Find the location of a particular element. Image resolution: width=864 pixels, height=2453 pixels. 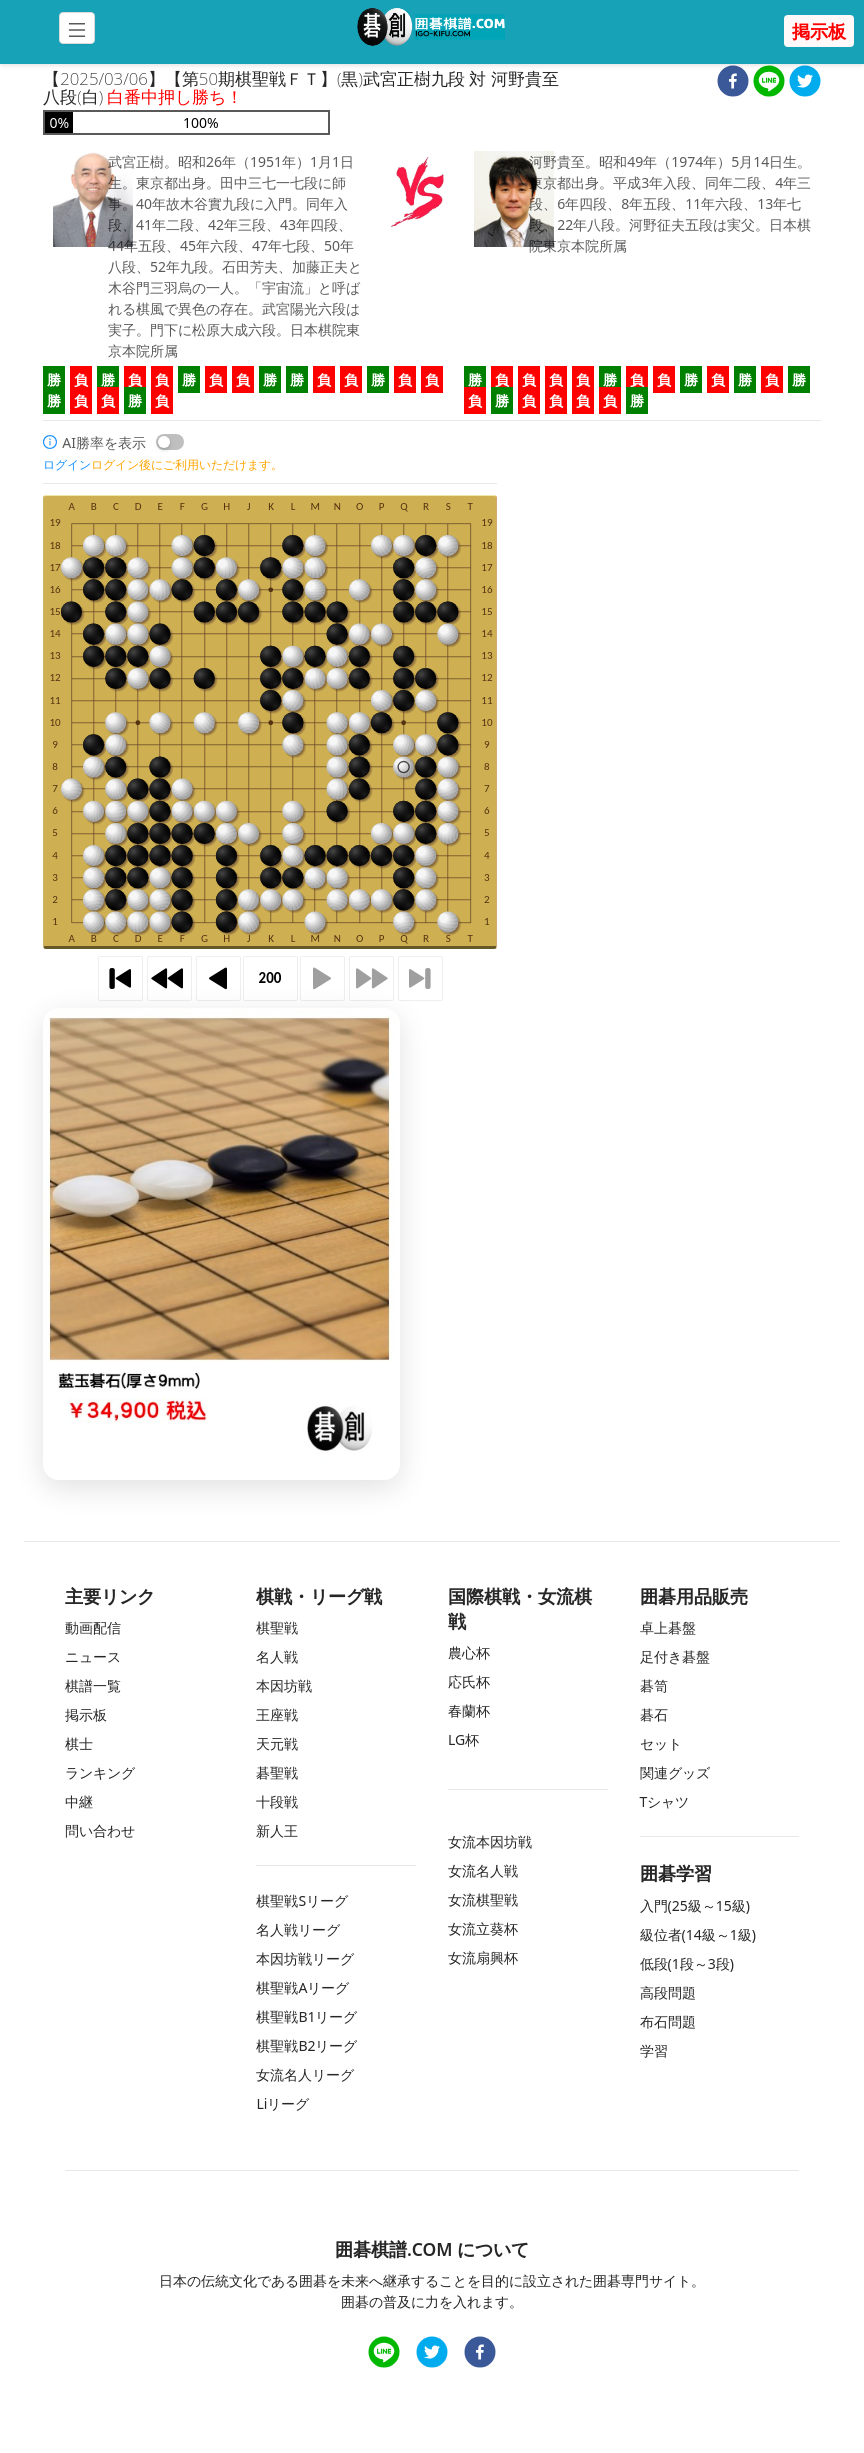

卓上碁盤 is located at coordinates (668, 1627).